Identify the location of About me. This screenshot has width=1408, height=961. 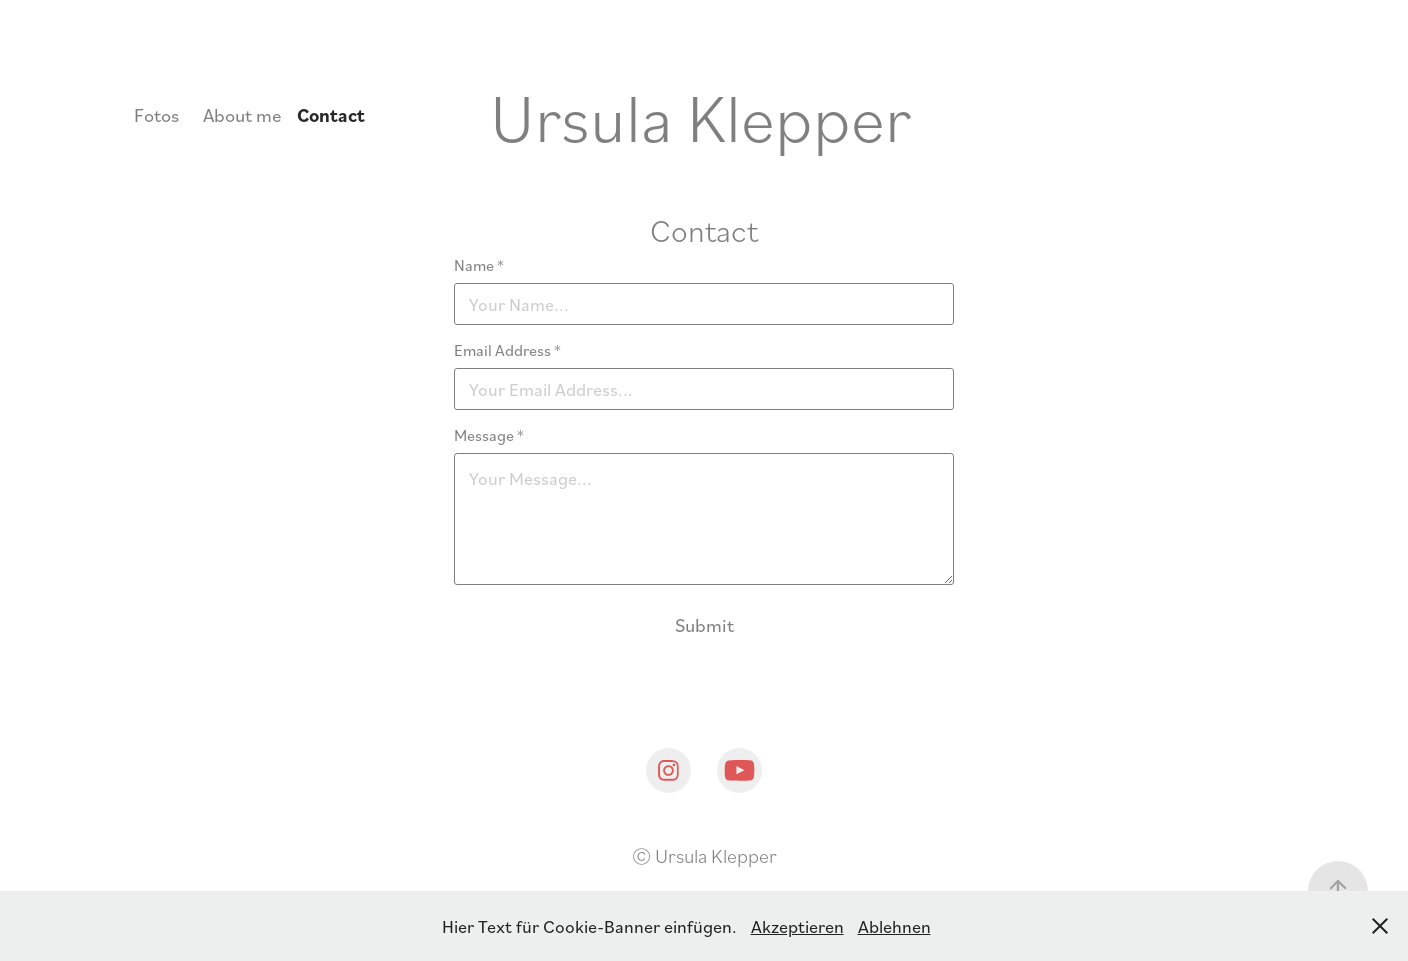
(242, 114).